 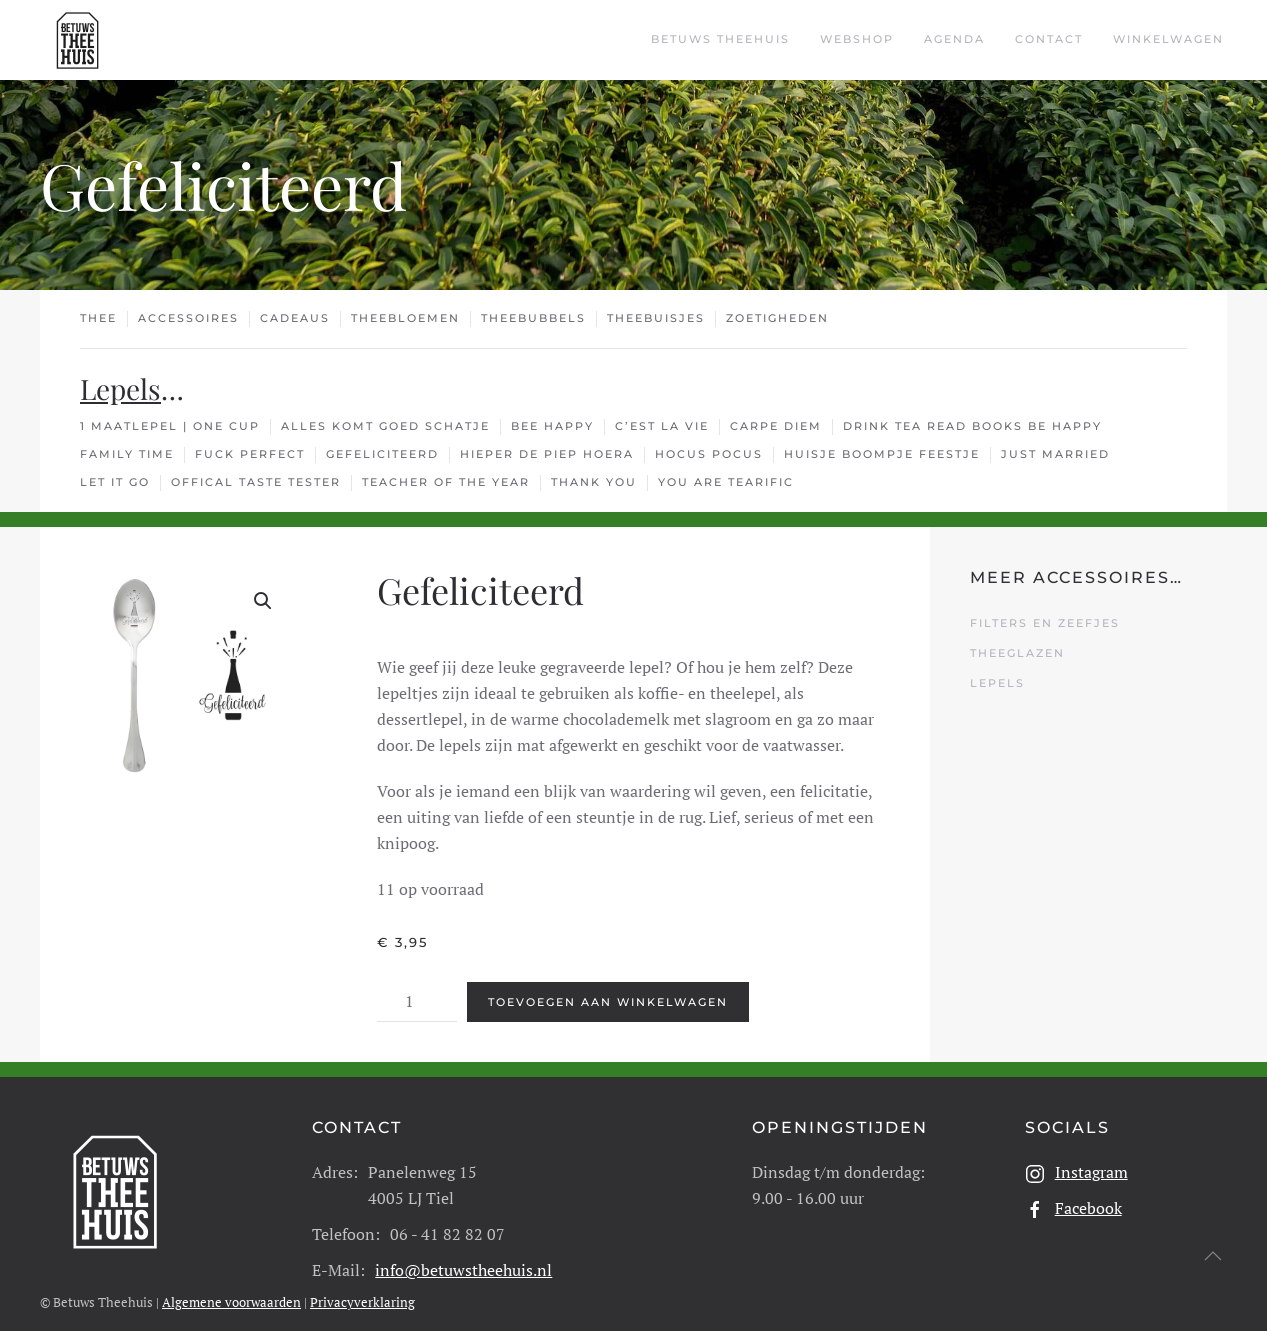 What do you see at coordinates (256, 482) in the screenshot?
I see `Offical Taste Tester` at bounding box center [256, 482].